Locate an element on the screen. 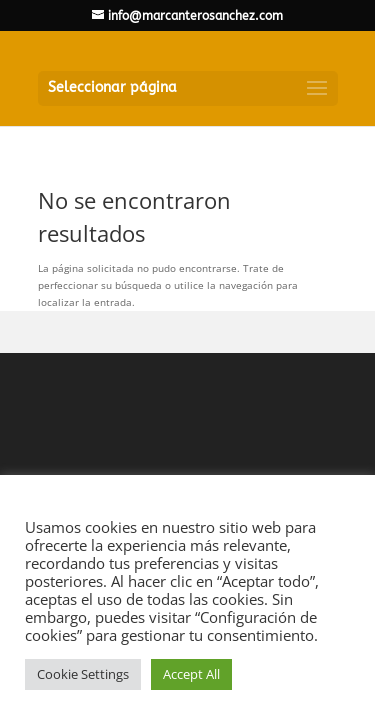 The height and width of the screenshot is (720, 375). Accept All [button] is located at coordinates (191, 674).